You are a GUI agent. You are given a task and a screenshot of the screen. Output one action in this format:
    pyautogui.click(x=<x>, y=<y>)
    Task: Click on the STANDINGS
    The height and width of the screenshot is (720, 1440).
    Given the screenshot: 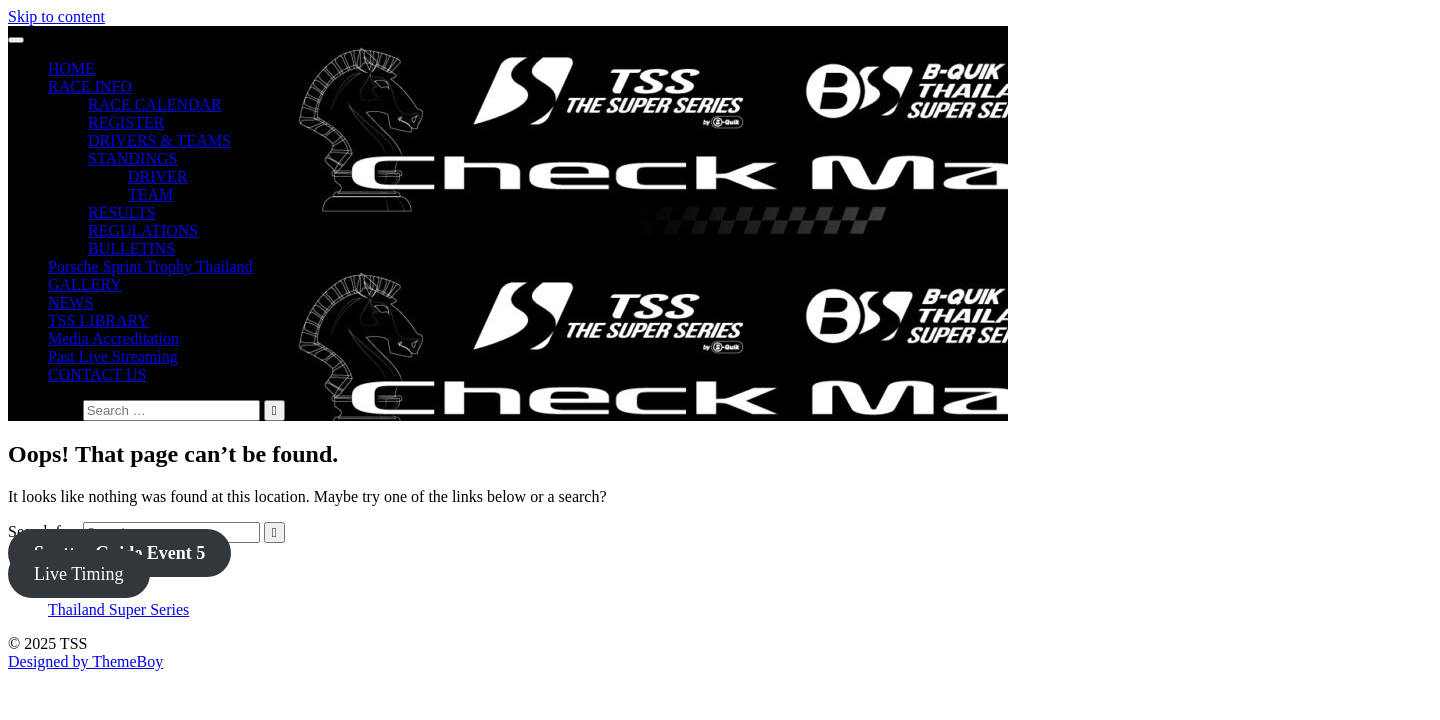 What is the action you would take?
    pyautogui.click(x=132, y=158)
    